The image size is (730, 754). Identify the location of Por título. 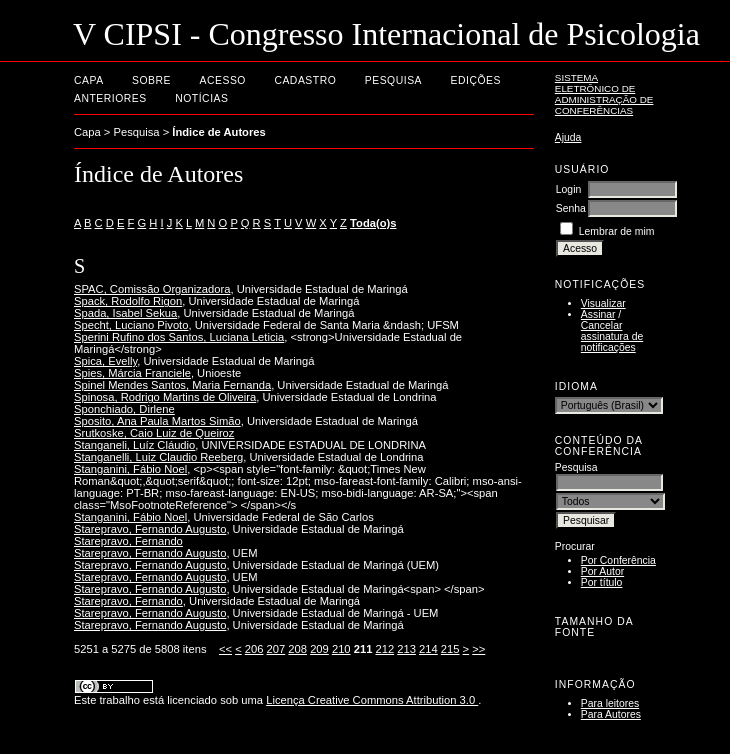
(602, 582).